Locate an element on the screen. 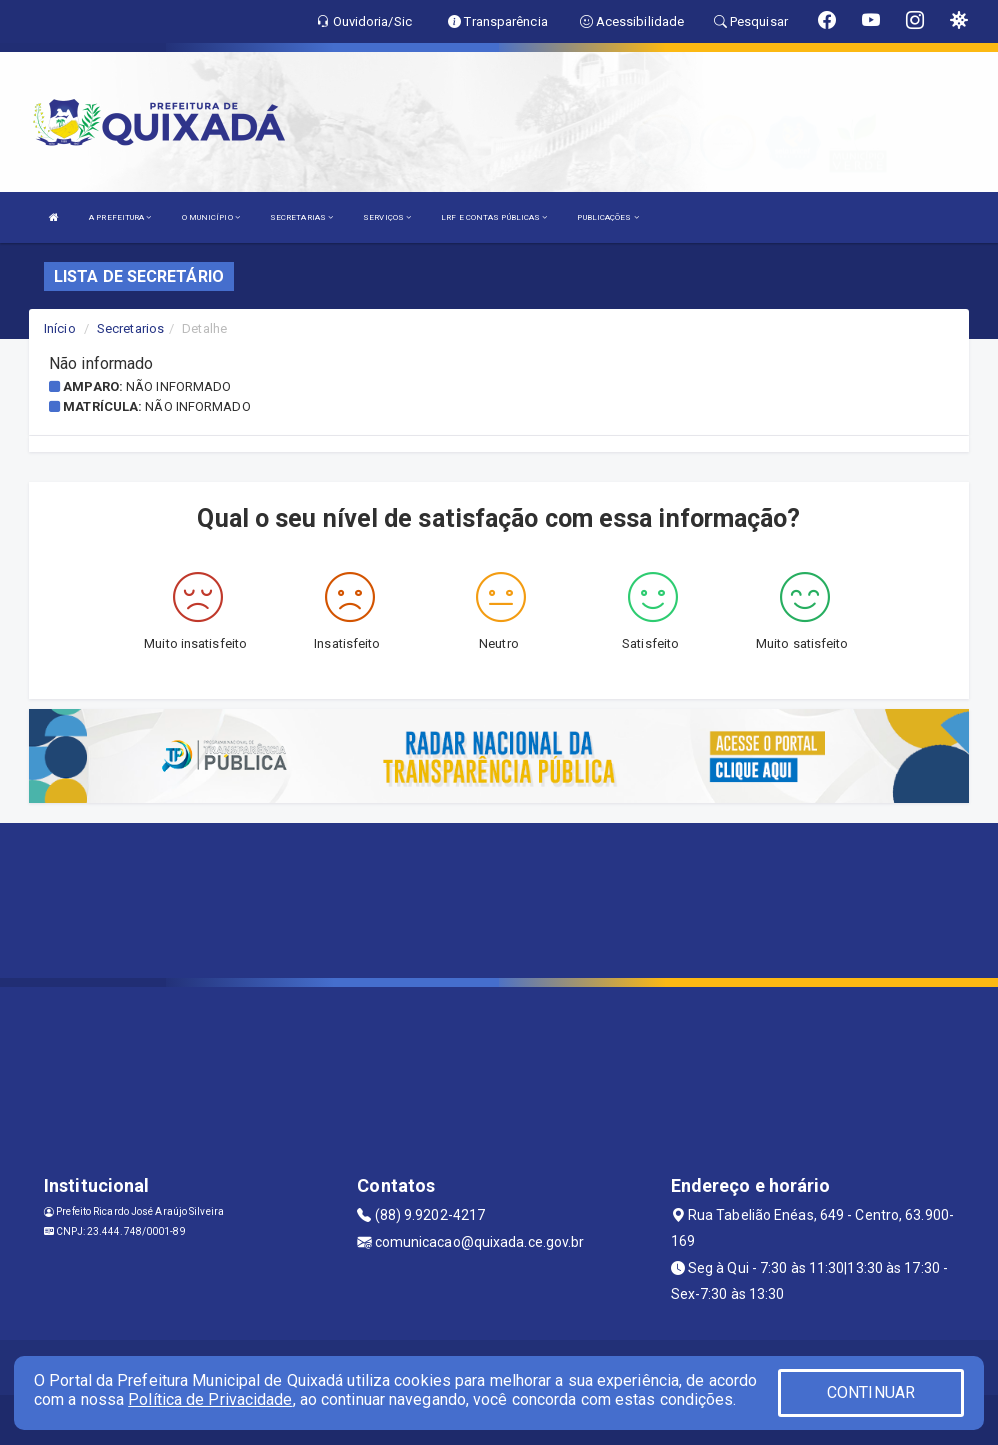 The height and width of the screenshot is (1445, 998). Política de Privacidade is located at coordinates (210, 1399).